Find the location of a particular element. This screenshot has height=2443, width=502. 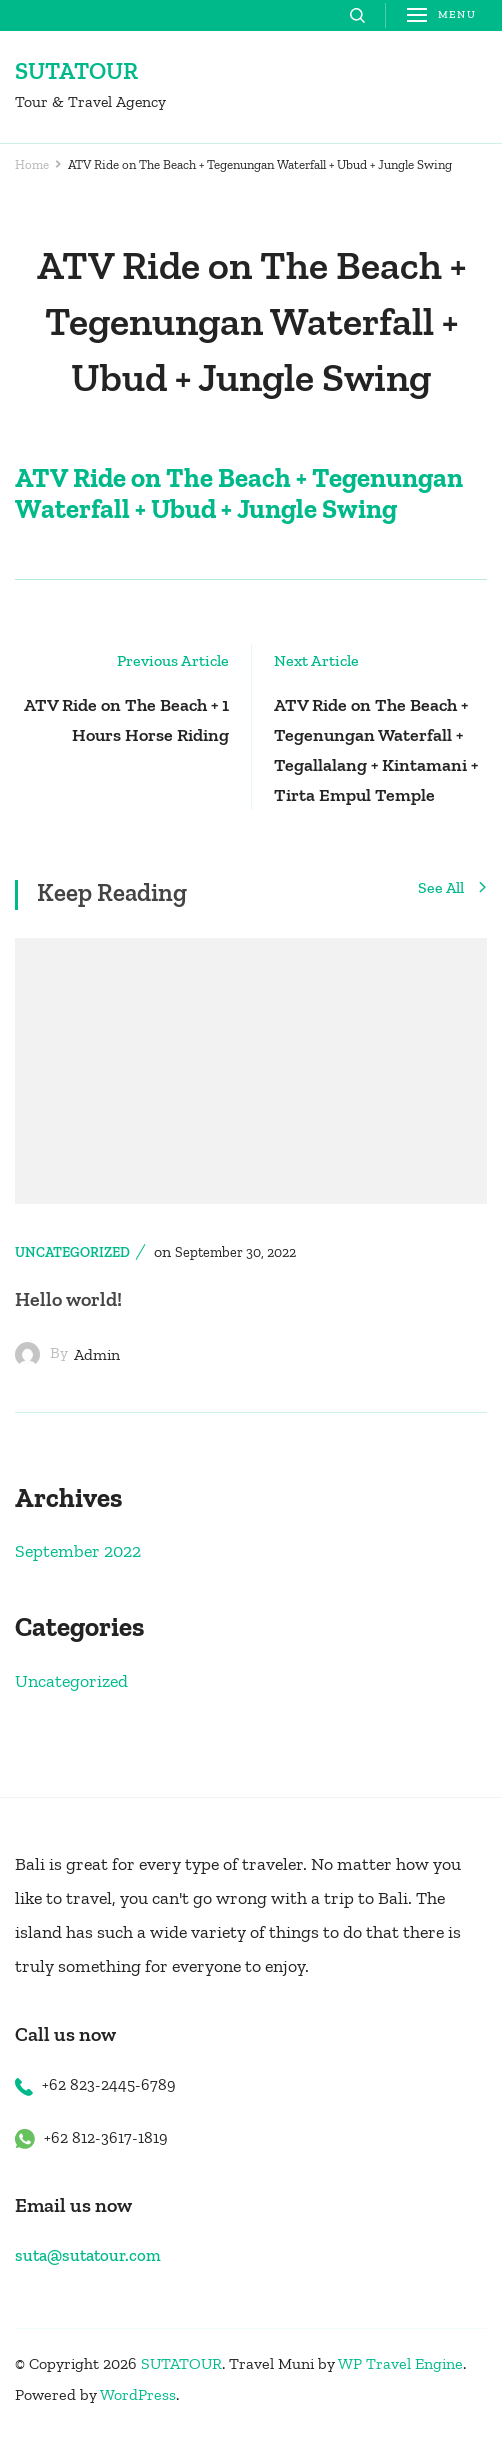

SUTATOUR is located at coordinates (76, 70).